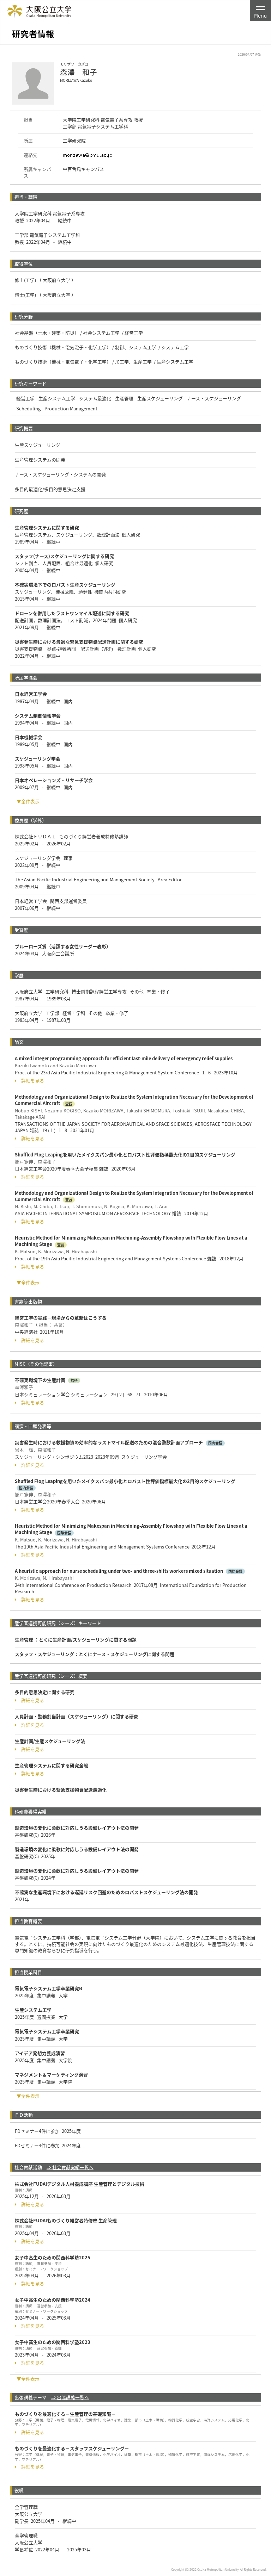 The image size is (271, 2576). I want to click on ⇒ 社会貢献実績一覧へ, so click(70, 2167).